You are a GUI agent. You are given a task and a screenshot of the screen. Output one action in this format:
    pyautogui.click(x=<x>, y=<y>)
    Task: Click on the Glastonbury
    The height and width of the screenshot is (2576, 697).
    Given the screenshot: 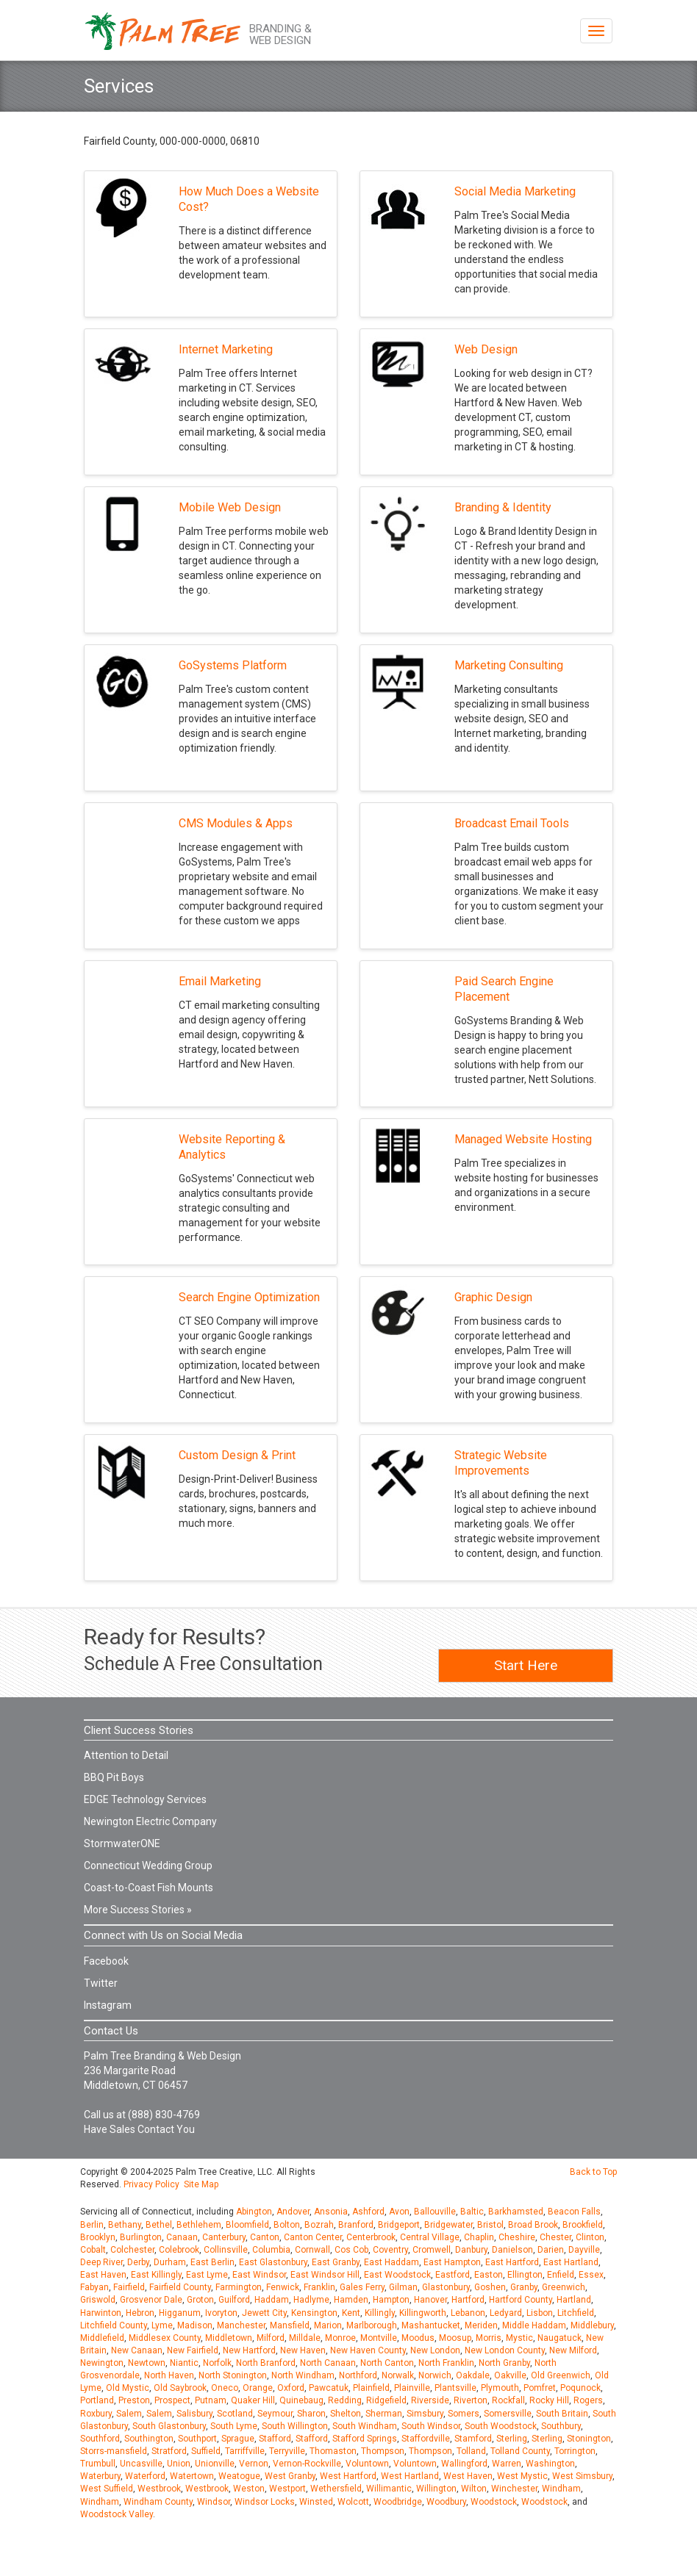 What is the action you would take?
    pyautogui.click(x=446, y=2287)
    